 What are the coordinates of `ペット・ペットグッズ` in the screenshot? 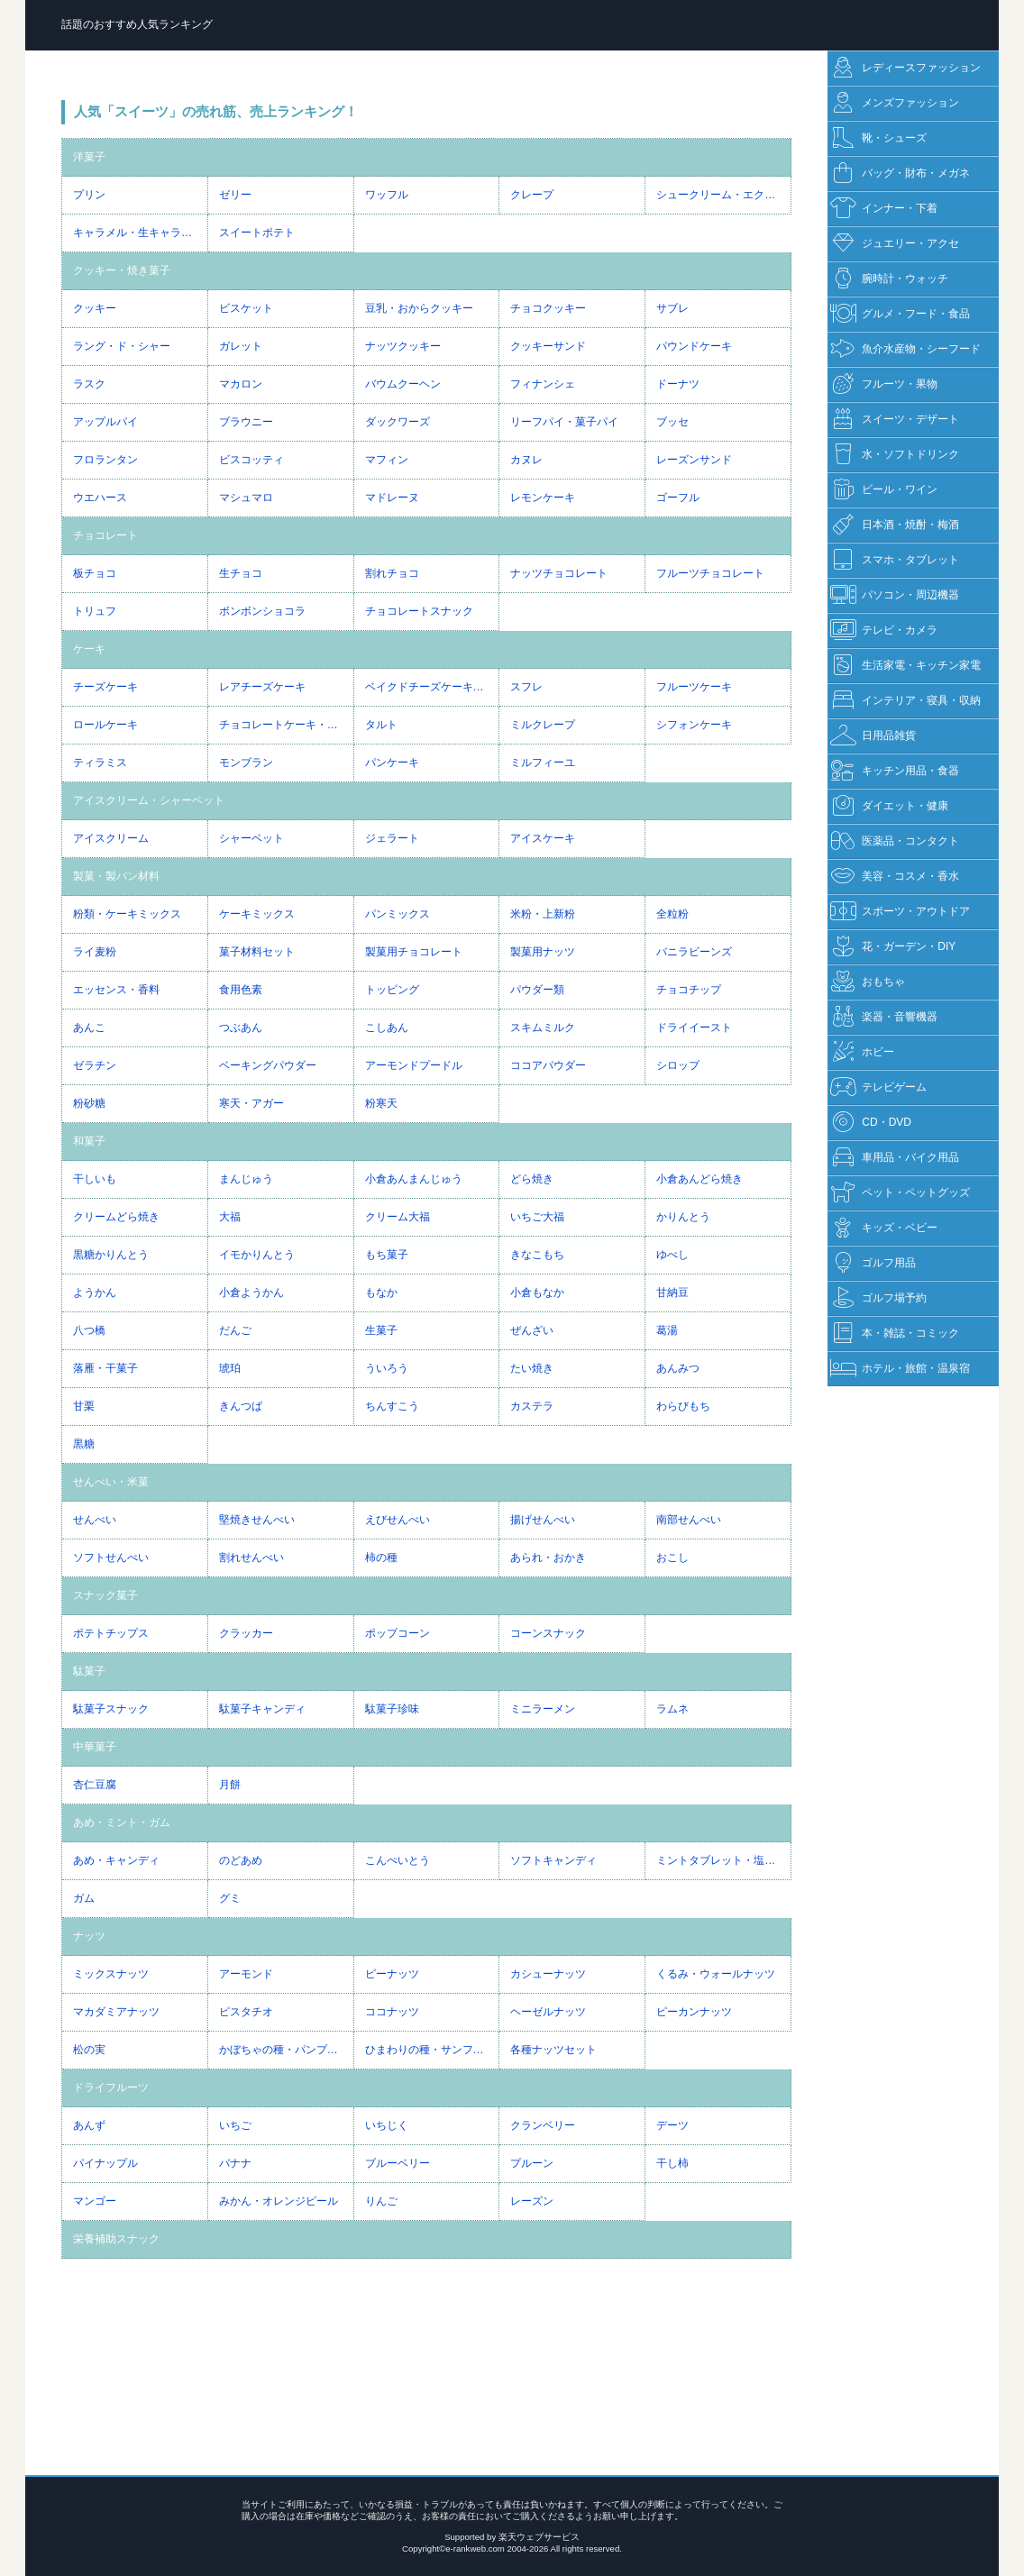 It's located at (900, 1193).